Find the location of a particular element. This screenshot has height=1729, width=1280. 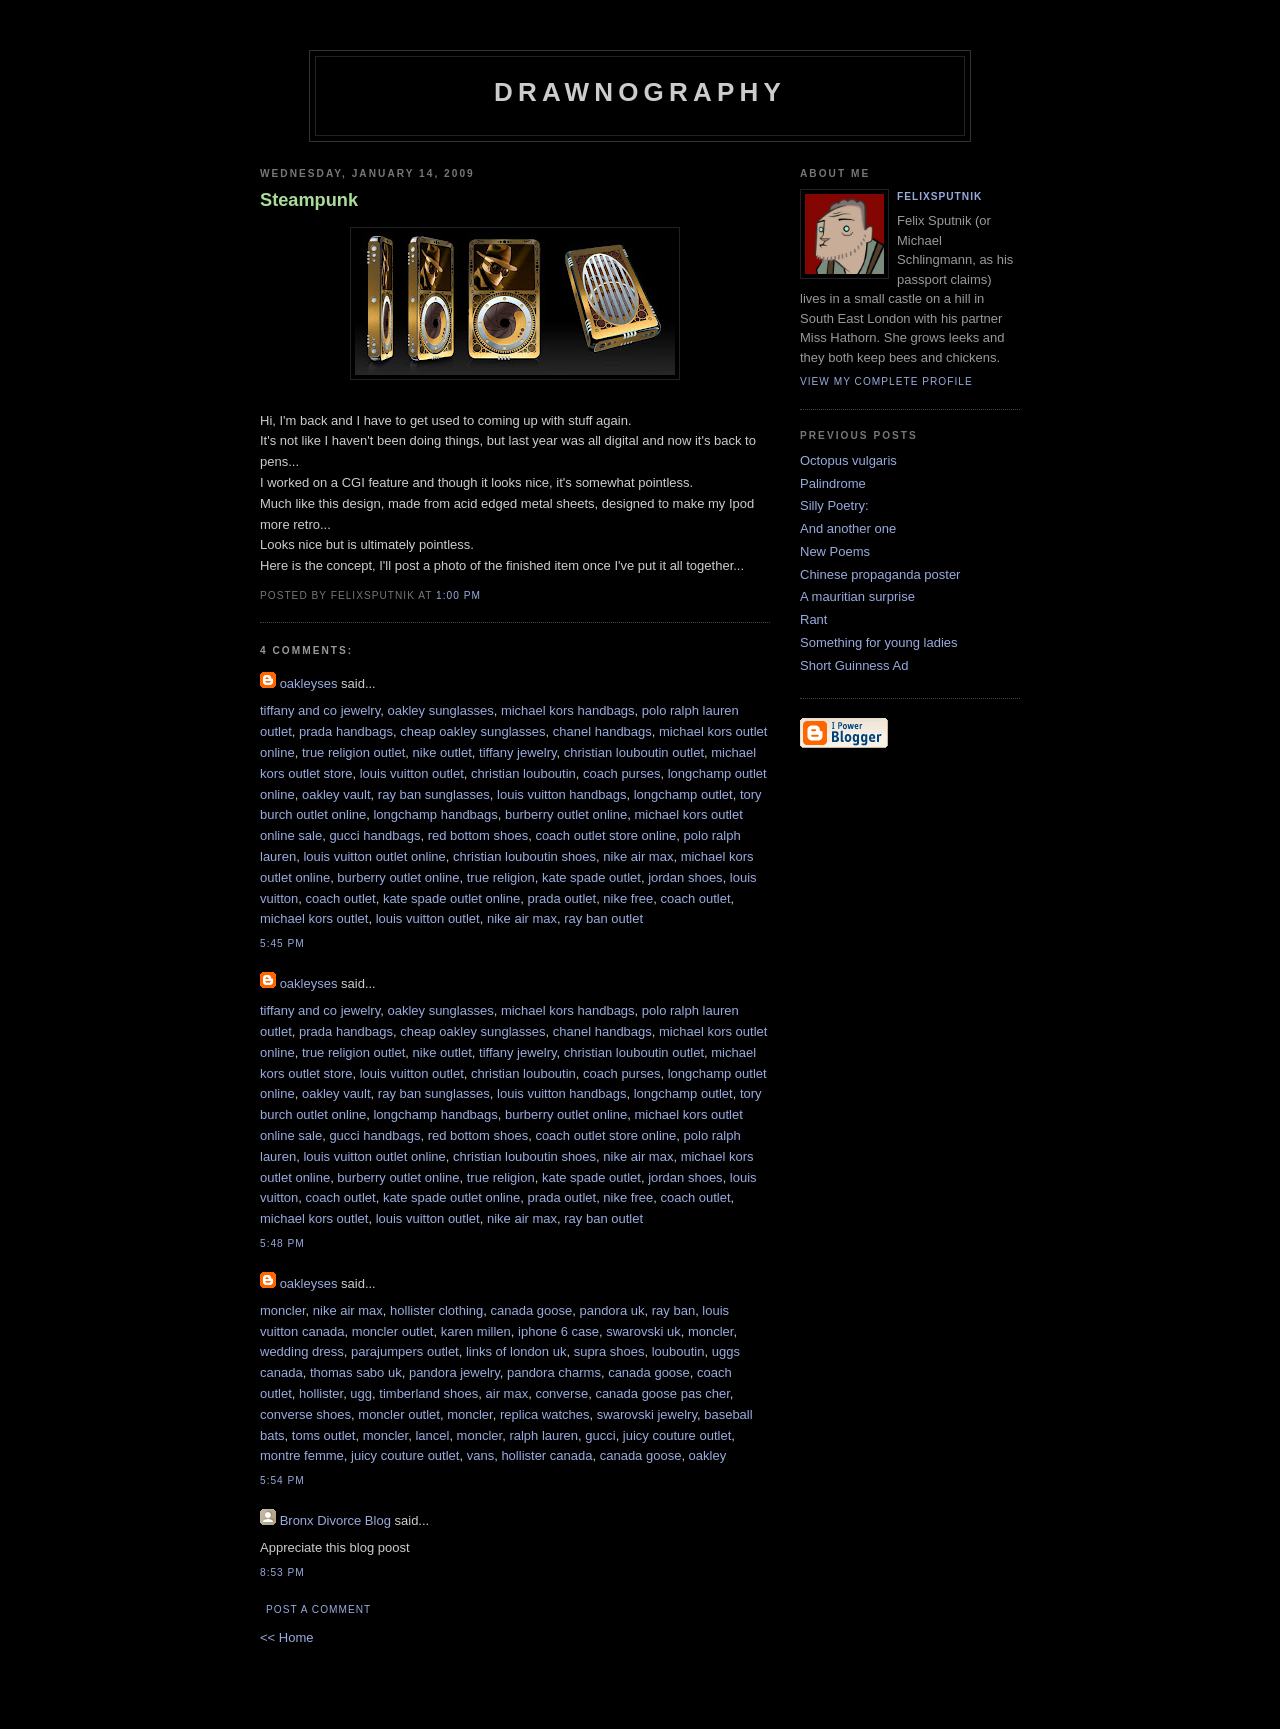

New Poems is located at coordinates (835, 551).